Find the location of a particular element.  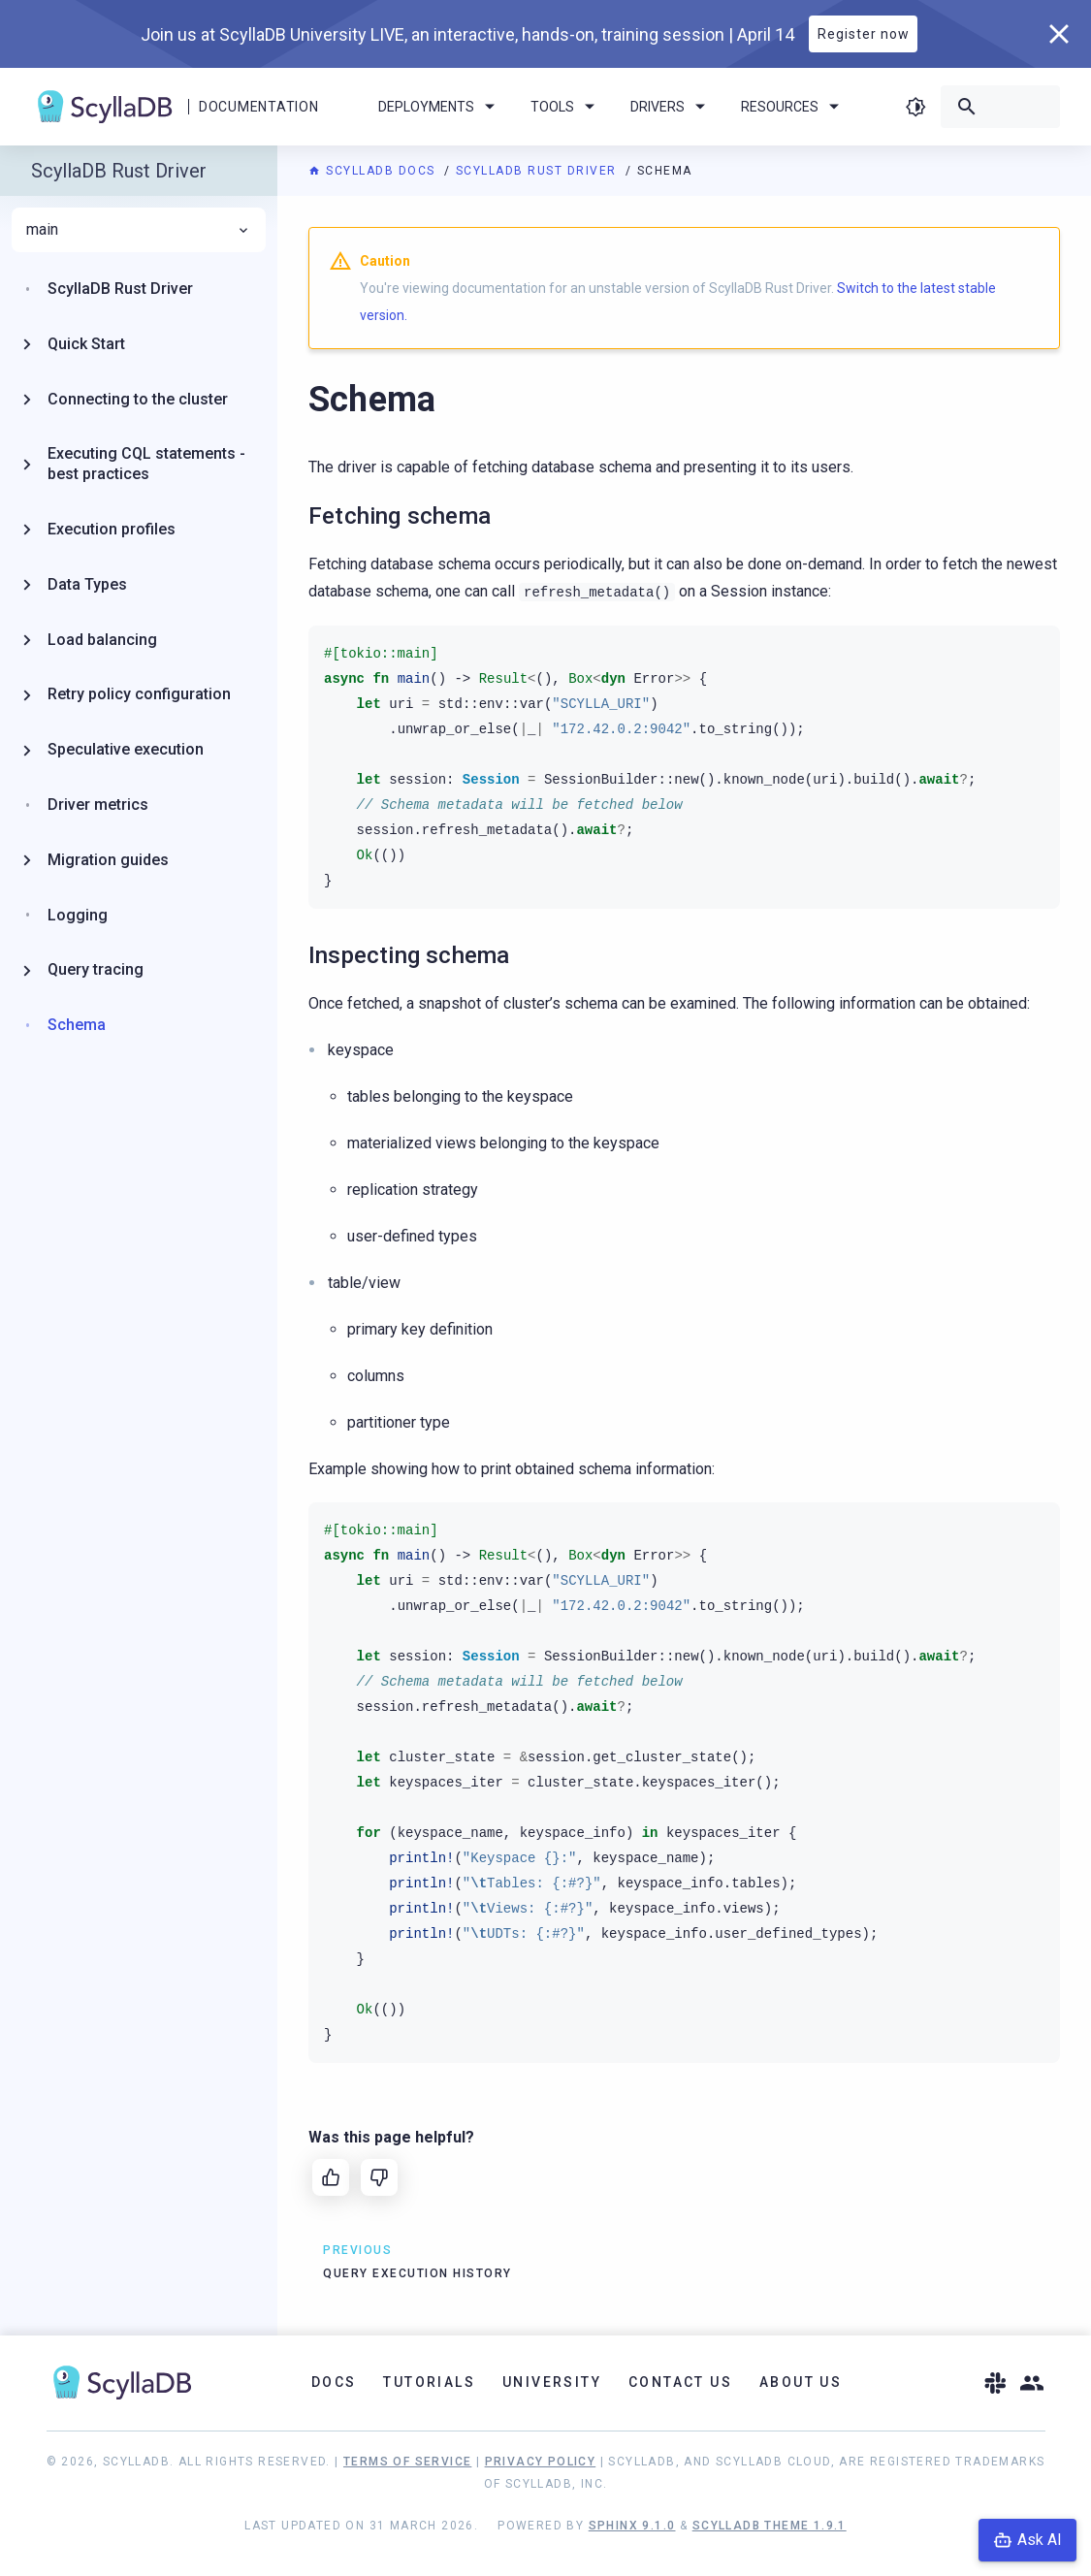

Data Types is located at coordinates (87, 584).